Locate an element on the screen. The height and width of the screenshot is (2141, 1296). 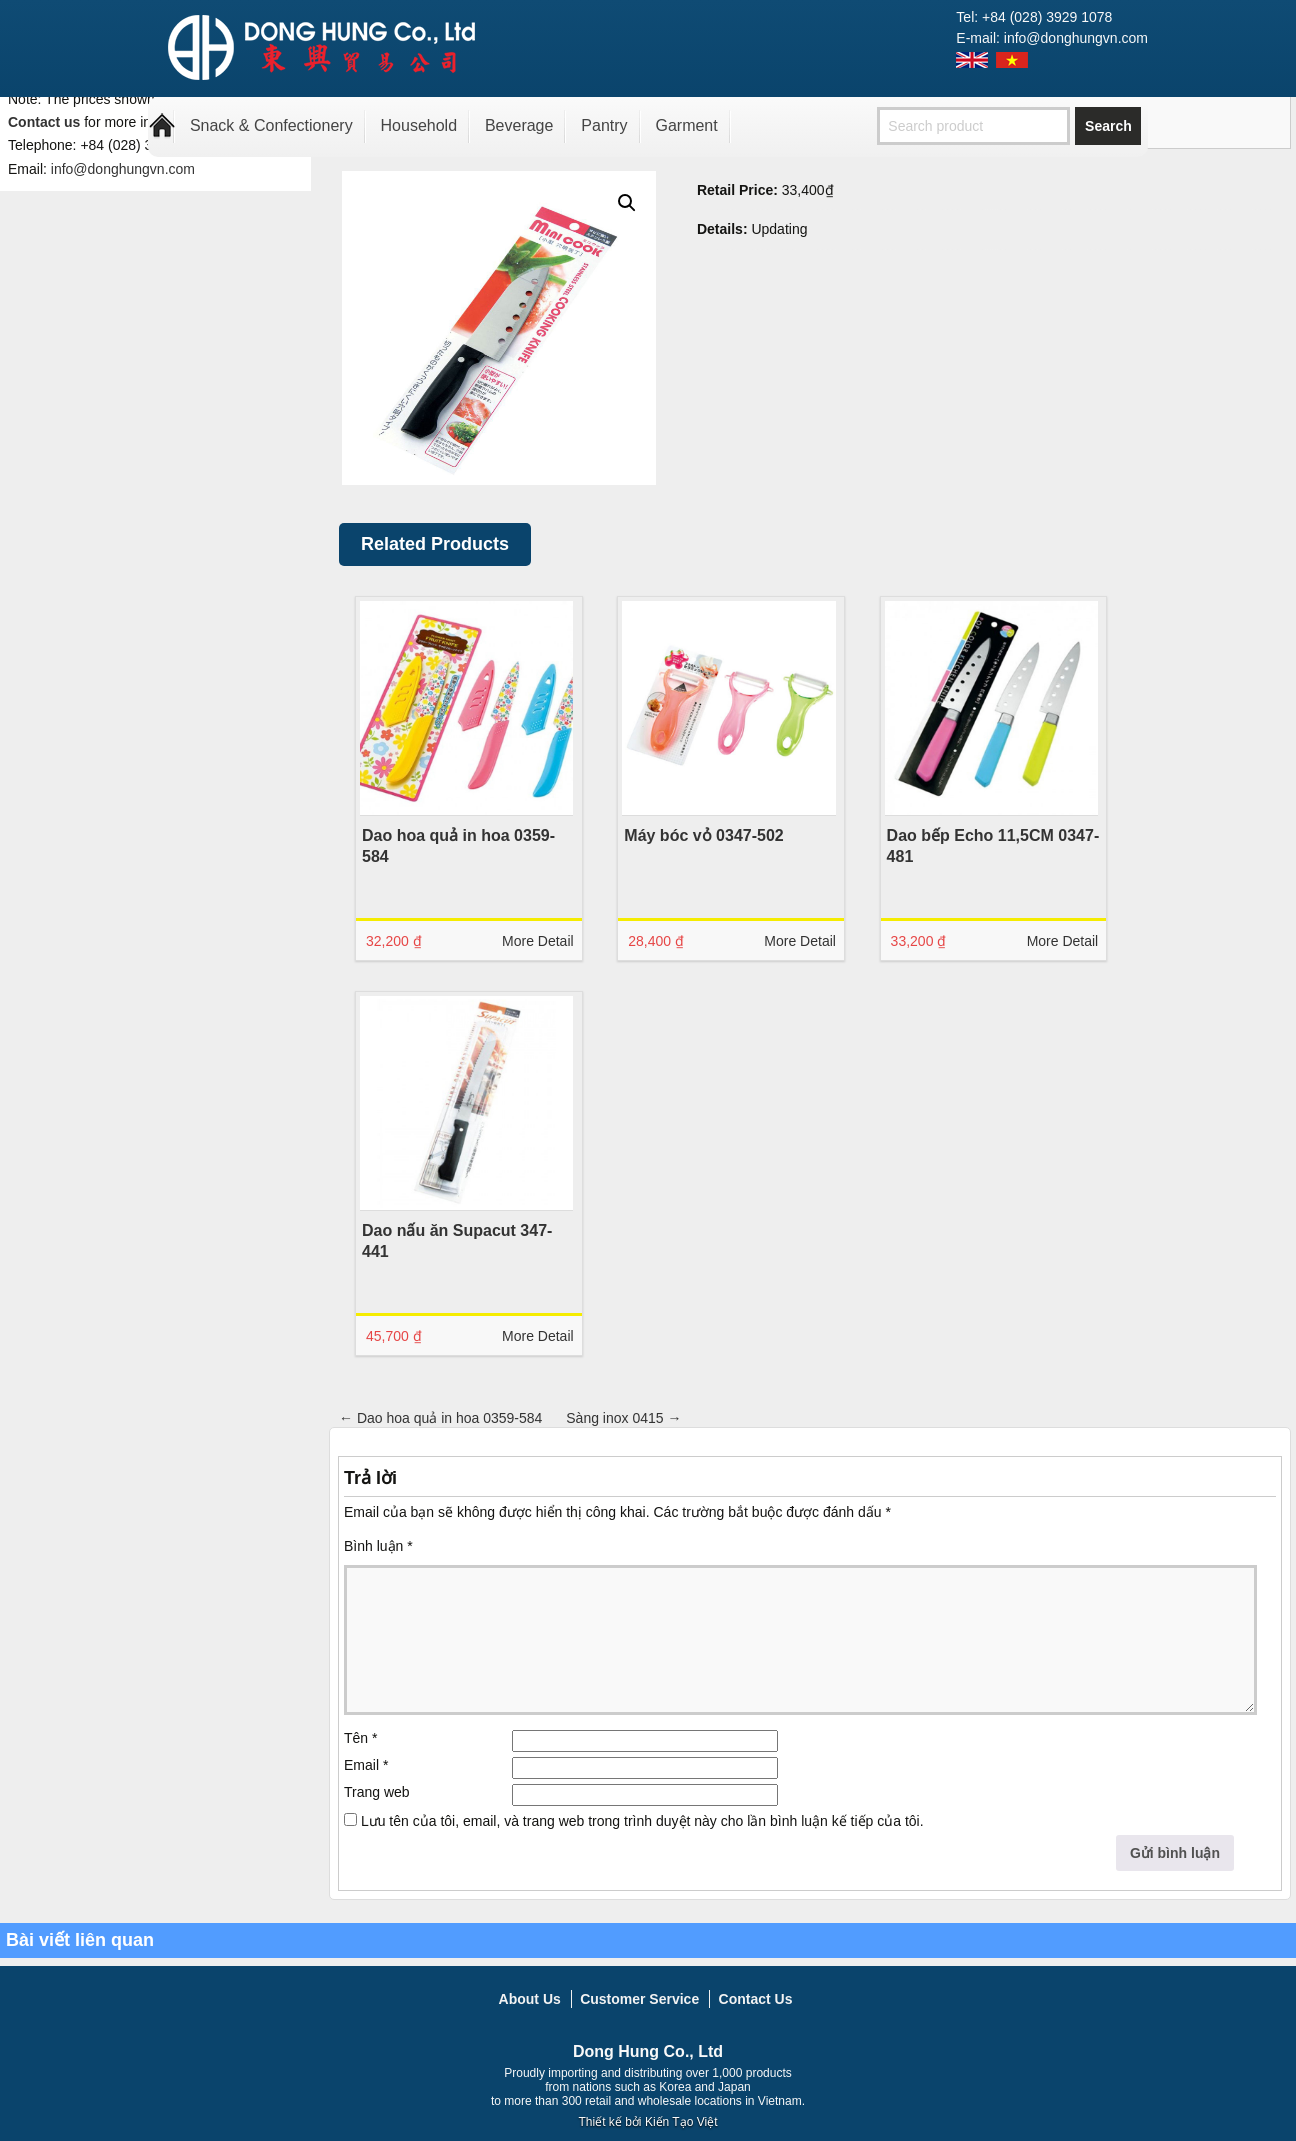
Snack & Confectionery is located at coordinates (271, 125).